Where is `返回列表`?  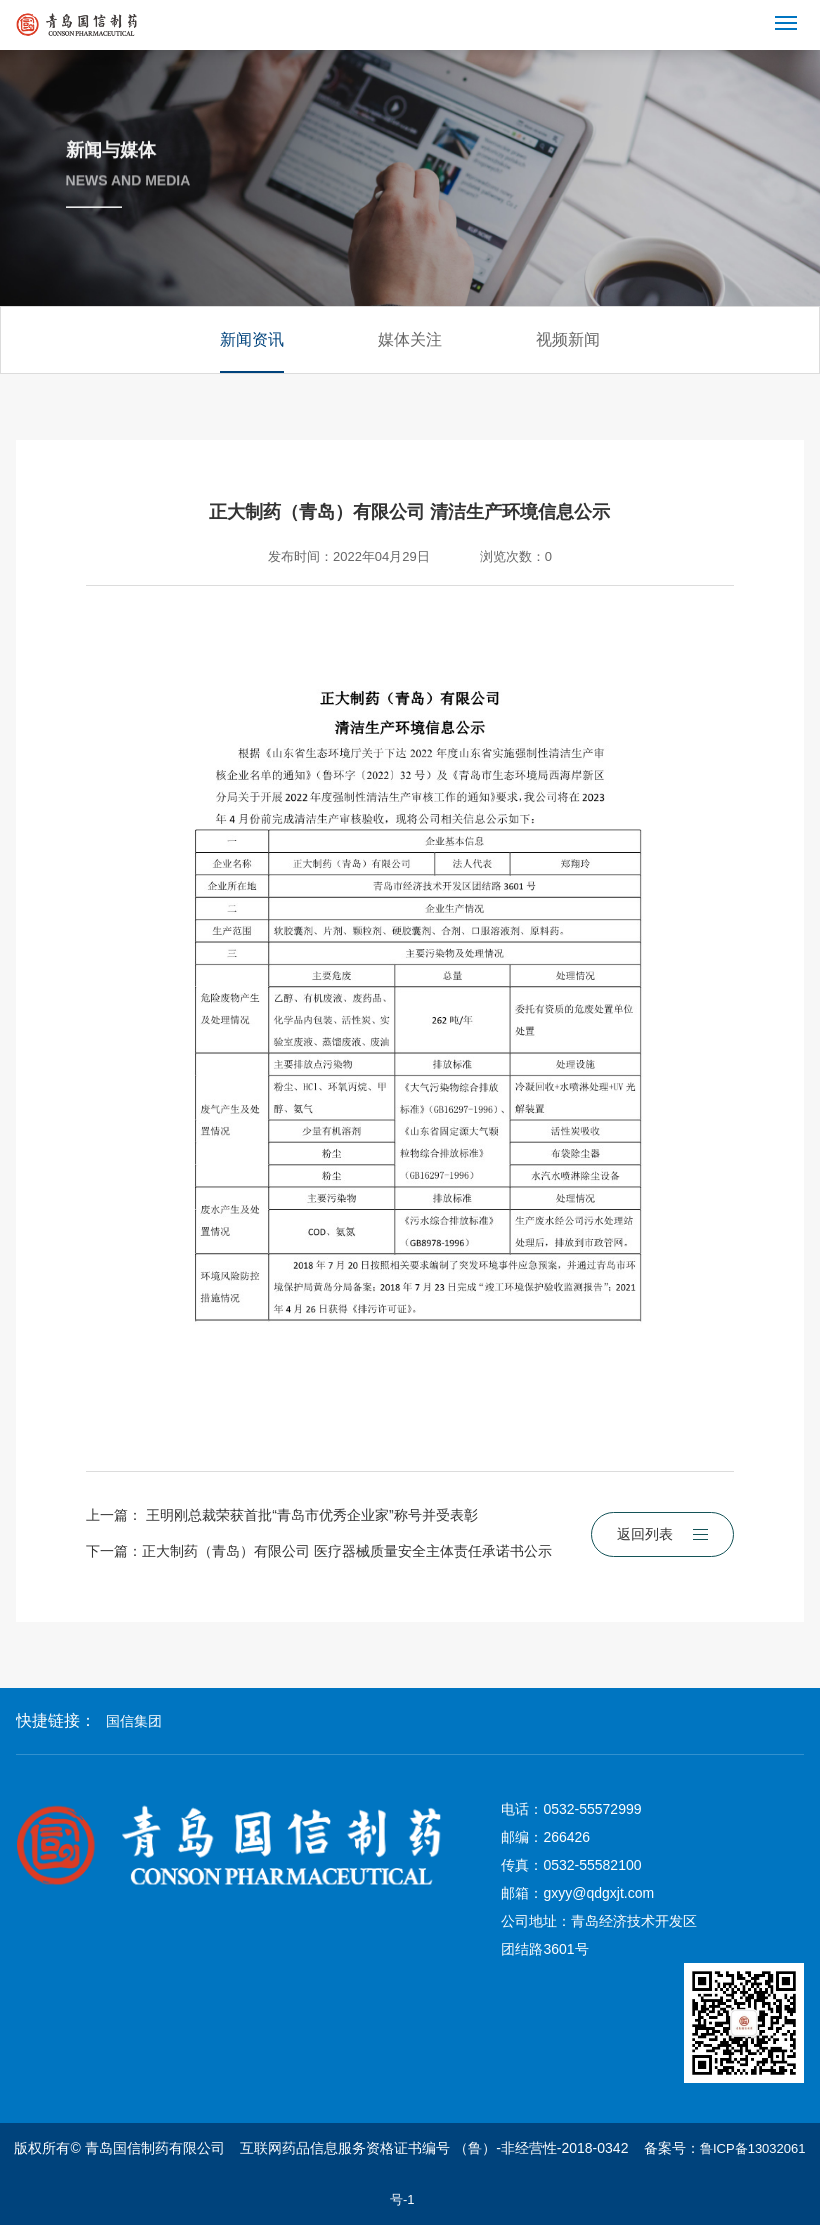
返回列表 is located at coordinates (662, 1534).